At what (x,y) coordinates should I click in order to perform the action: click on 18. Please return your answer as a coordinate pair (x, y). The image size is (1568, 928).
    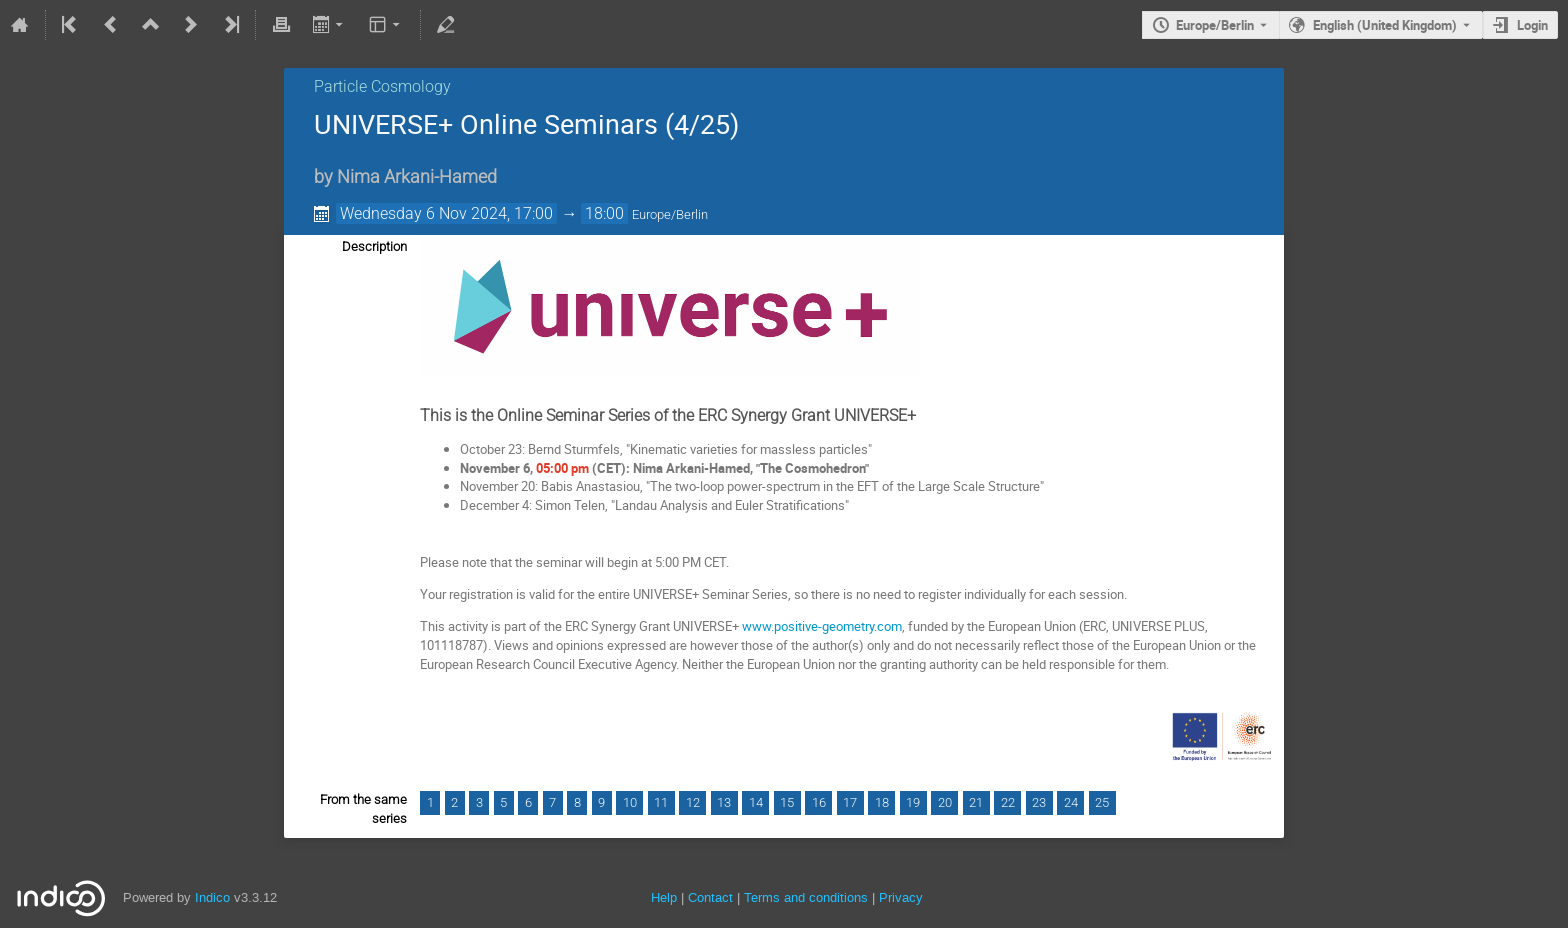
    Looking at the image, I should click on (882, 802).